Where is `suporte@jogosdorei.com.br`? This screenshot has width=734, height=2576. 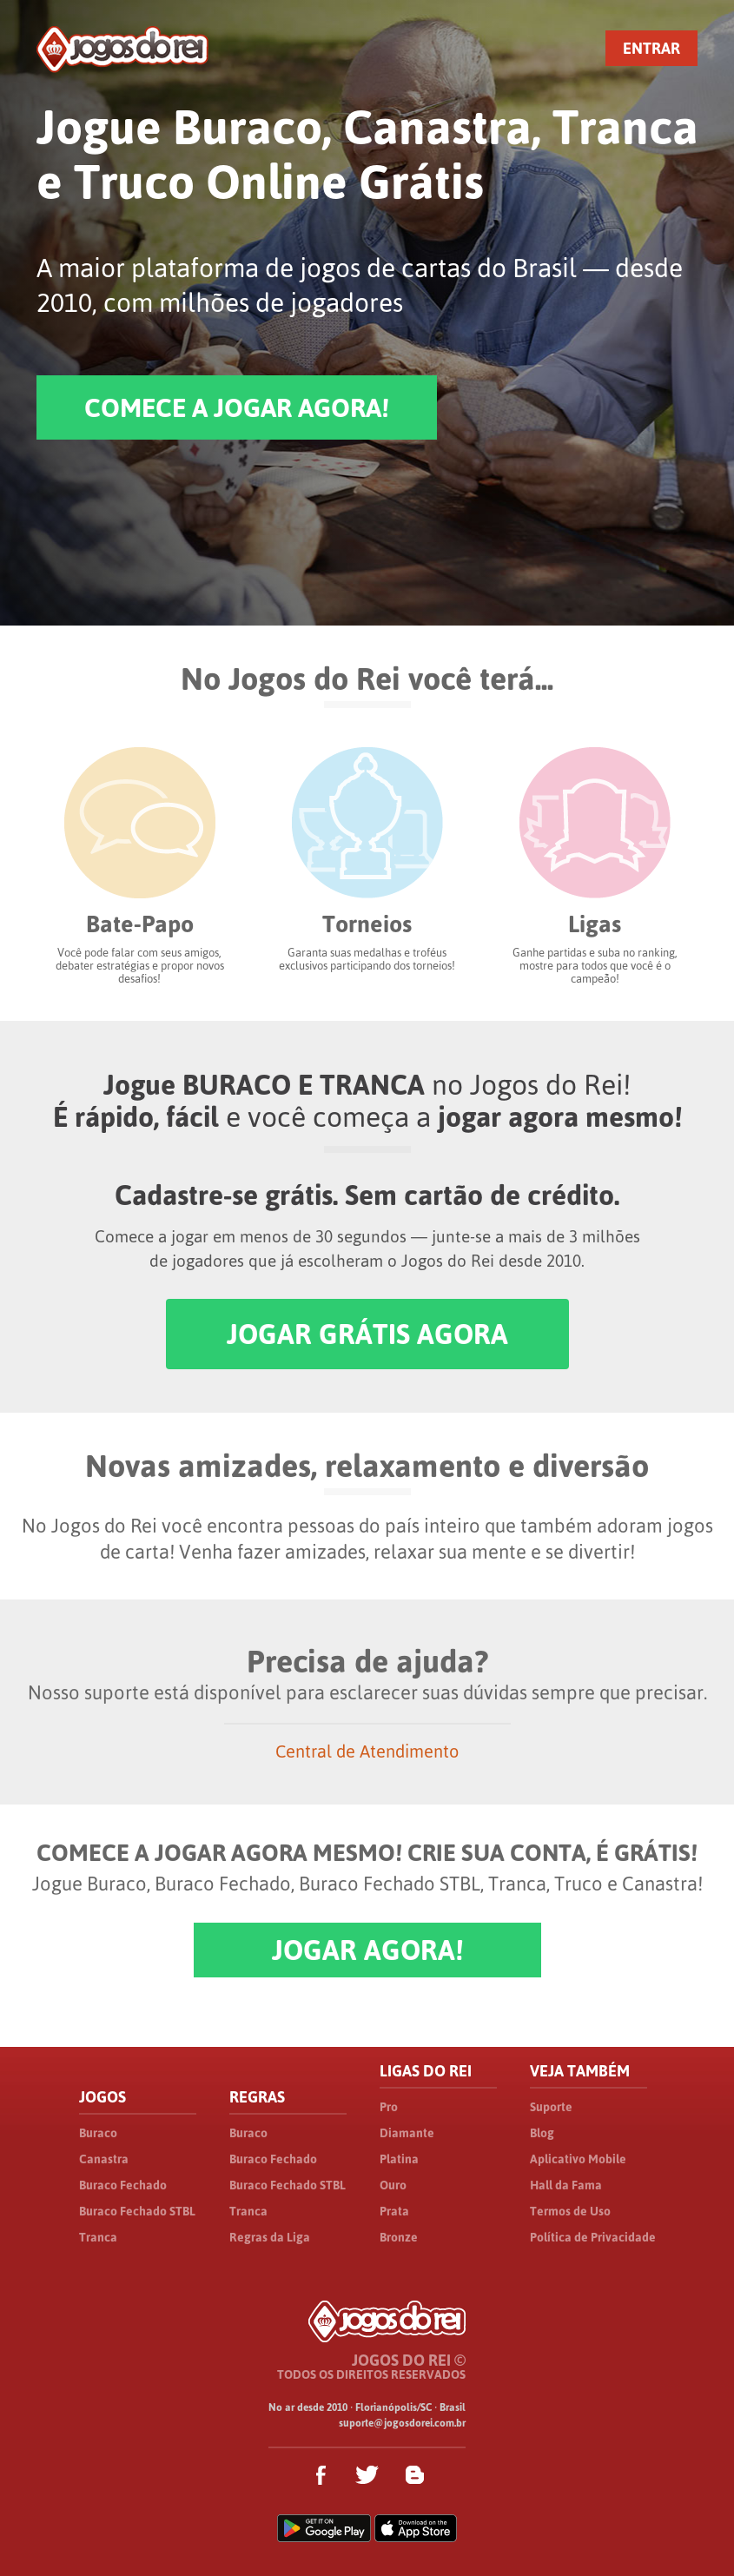
suporte@jogosdorei.com.br is located at coordinates (402, 2423).